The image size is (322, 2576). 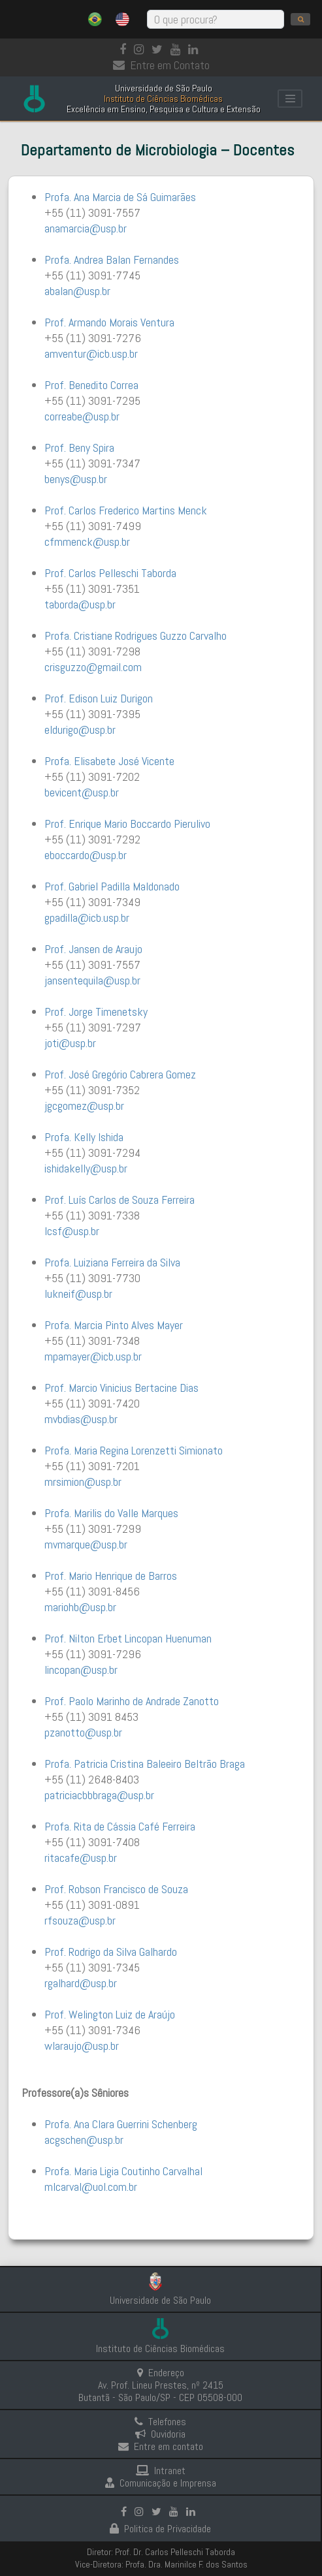 I want to click on Vice-Diretora: Profa. Dra. Marinilce F. dos Santos, so click(x=161, y=2564).